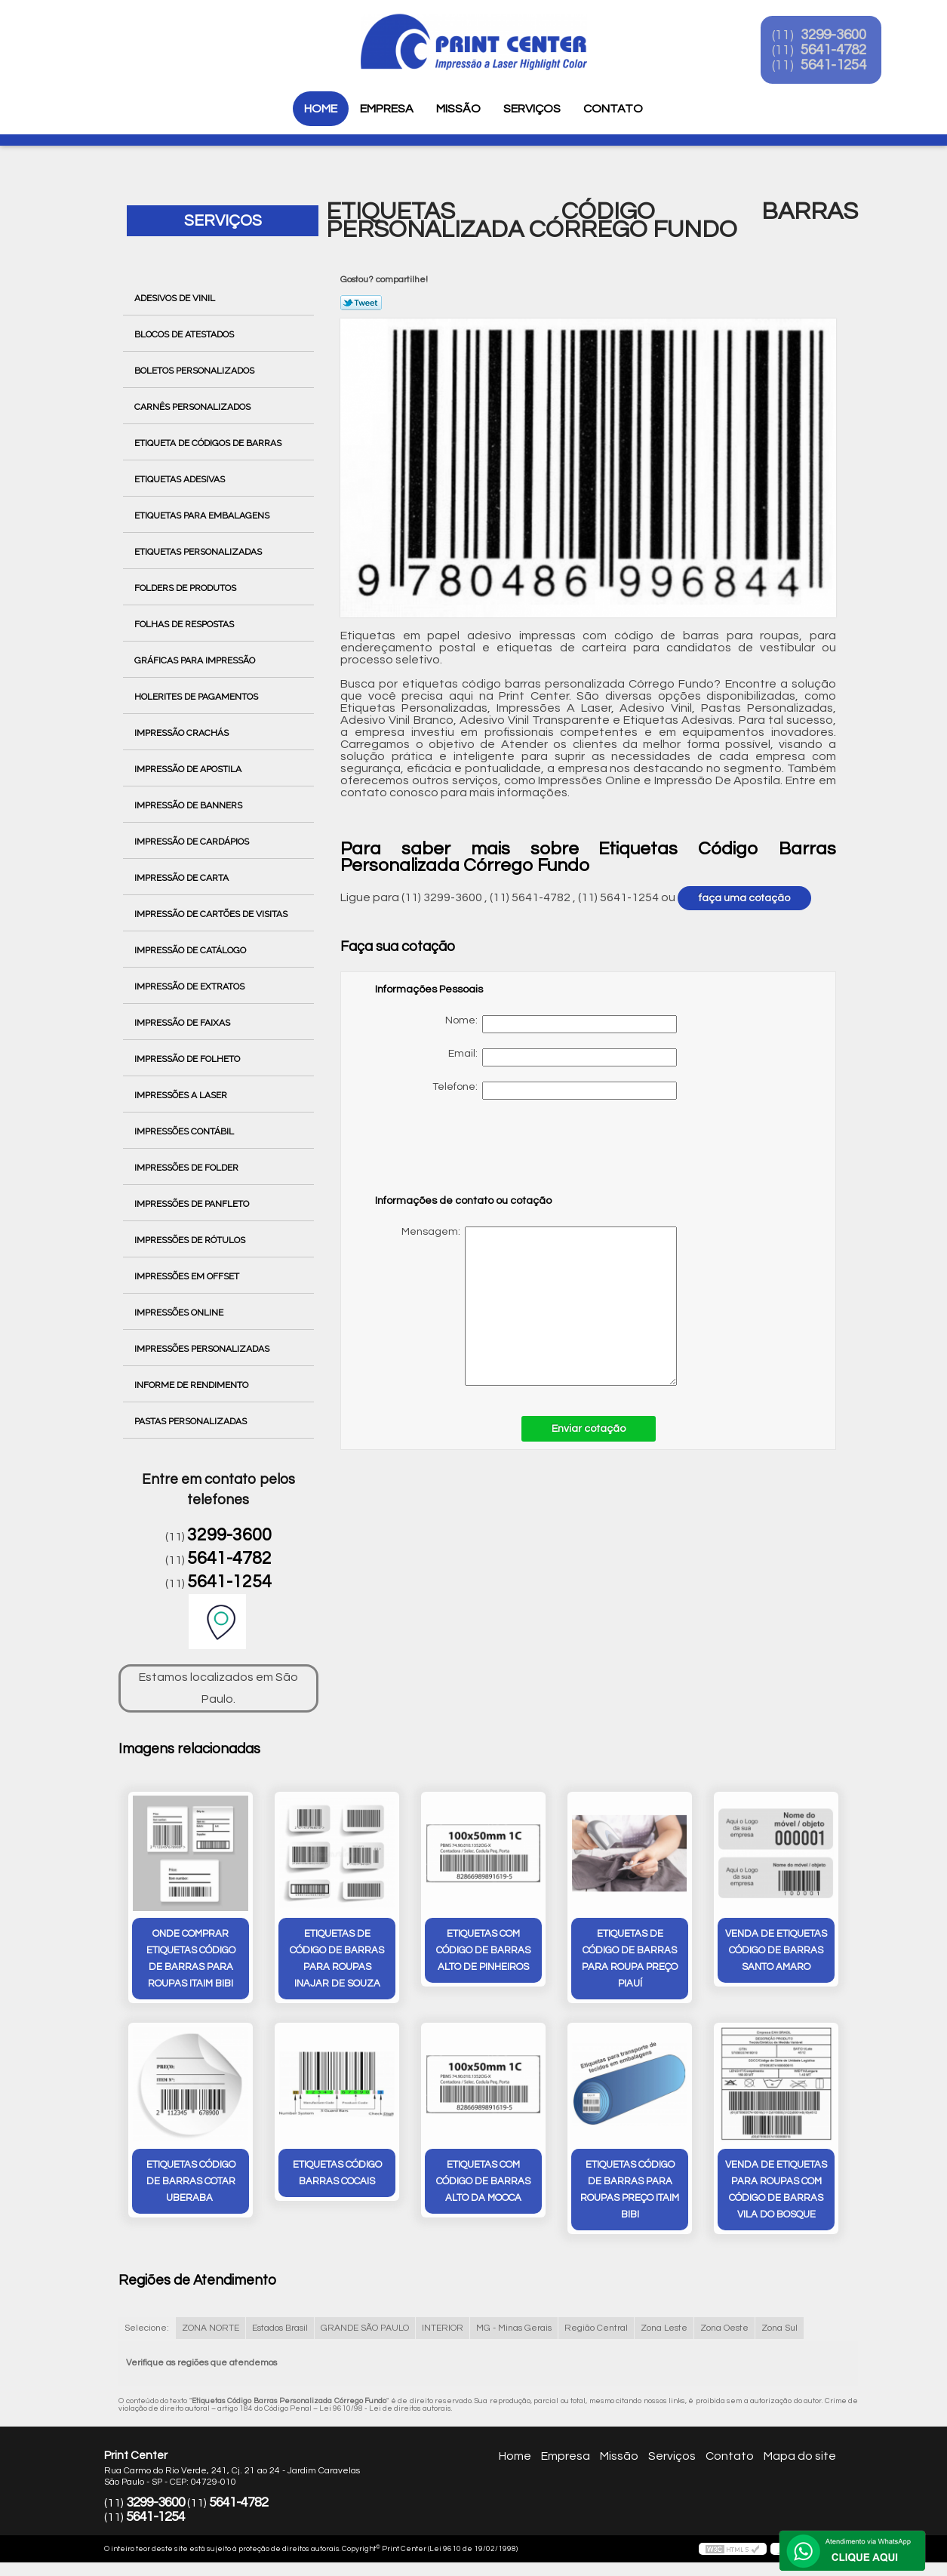  I want to click on MG - Minas Gerais, so click(514, 2329).